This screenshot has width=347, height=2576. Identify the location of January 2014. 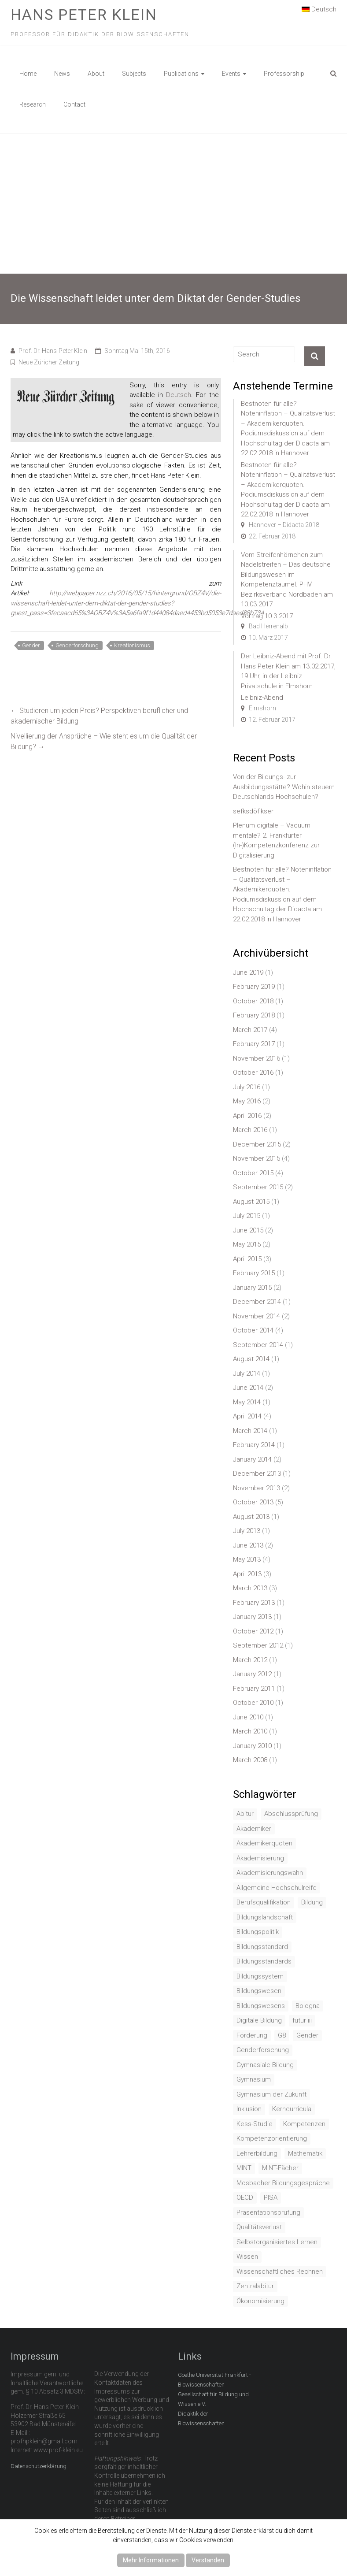
(252, 1459).